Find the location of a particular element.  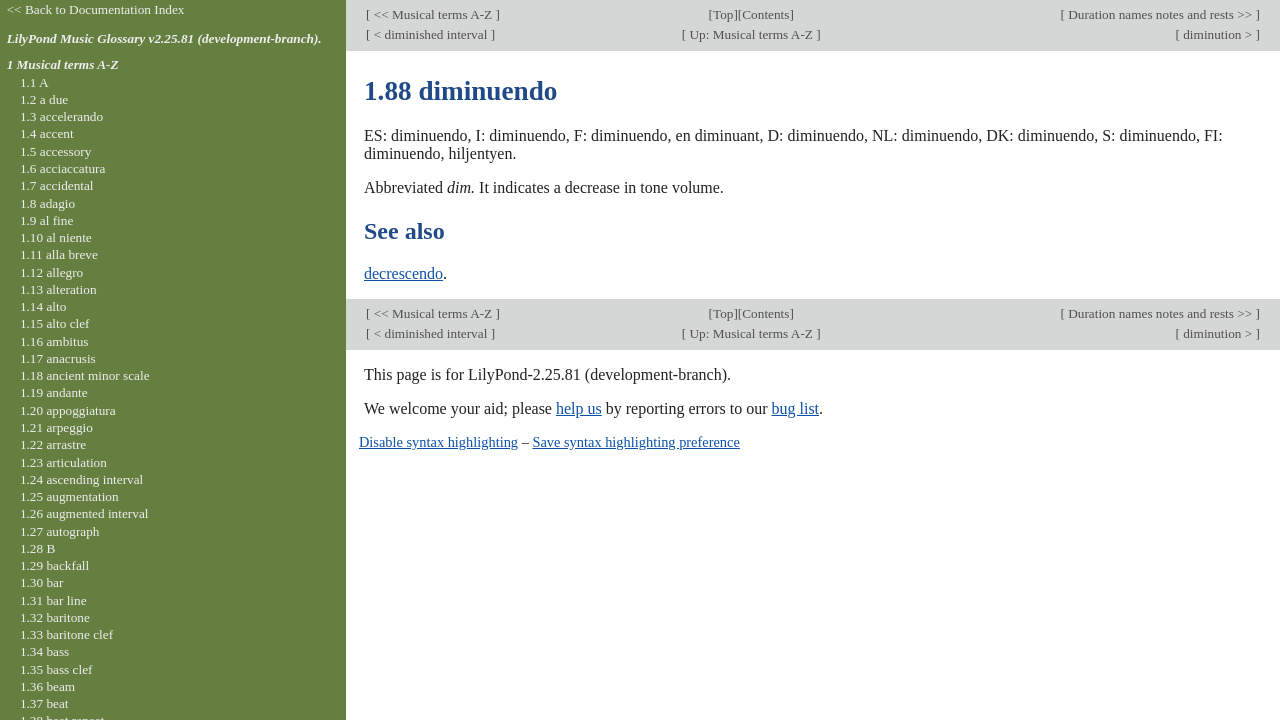

Up: Musical terms A-Z is located at coordinates (751, 34).